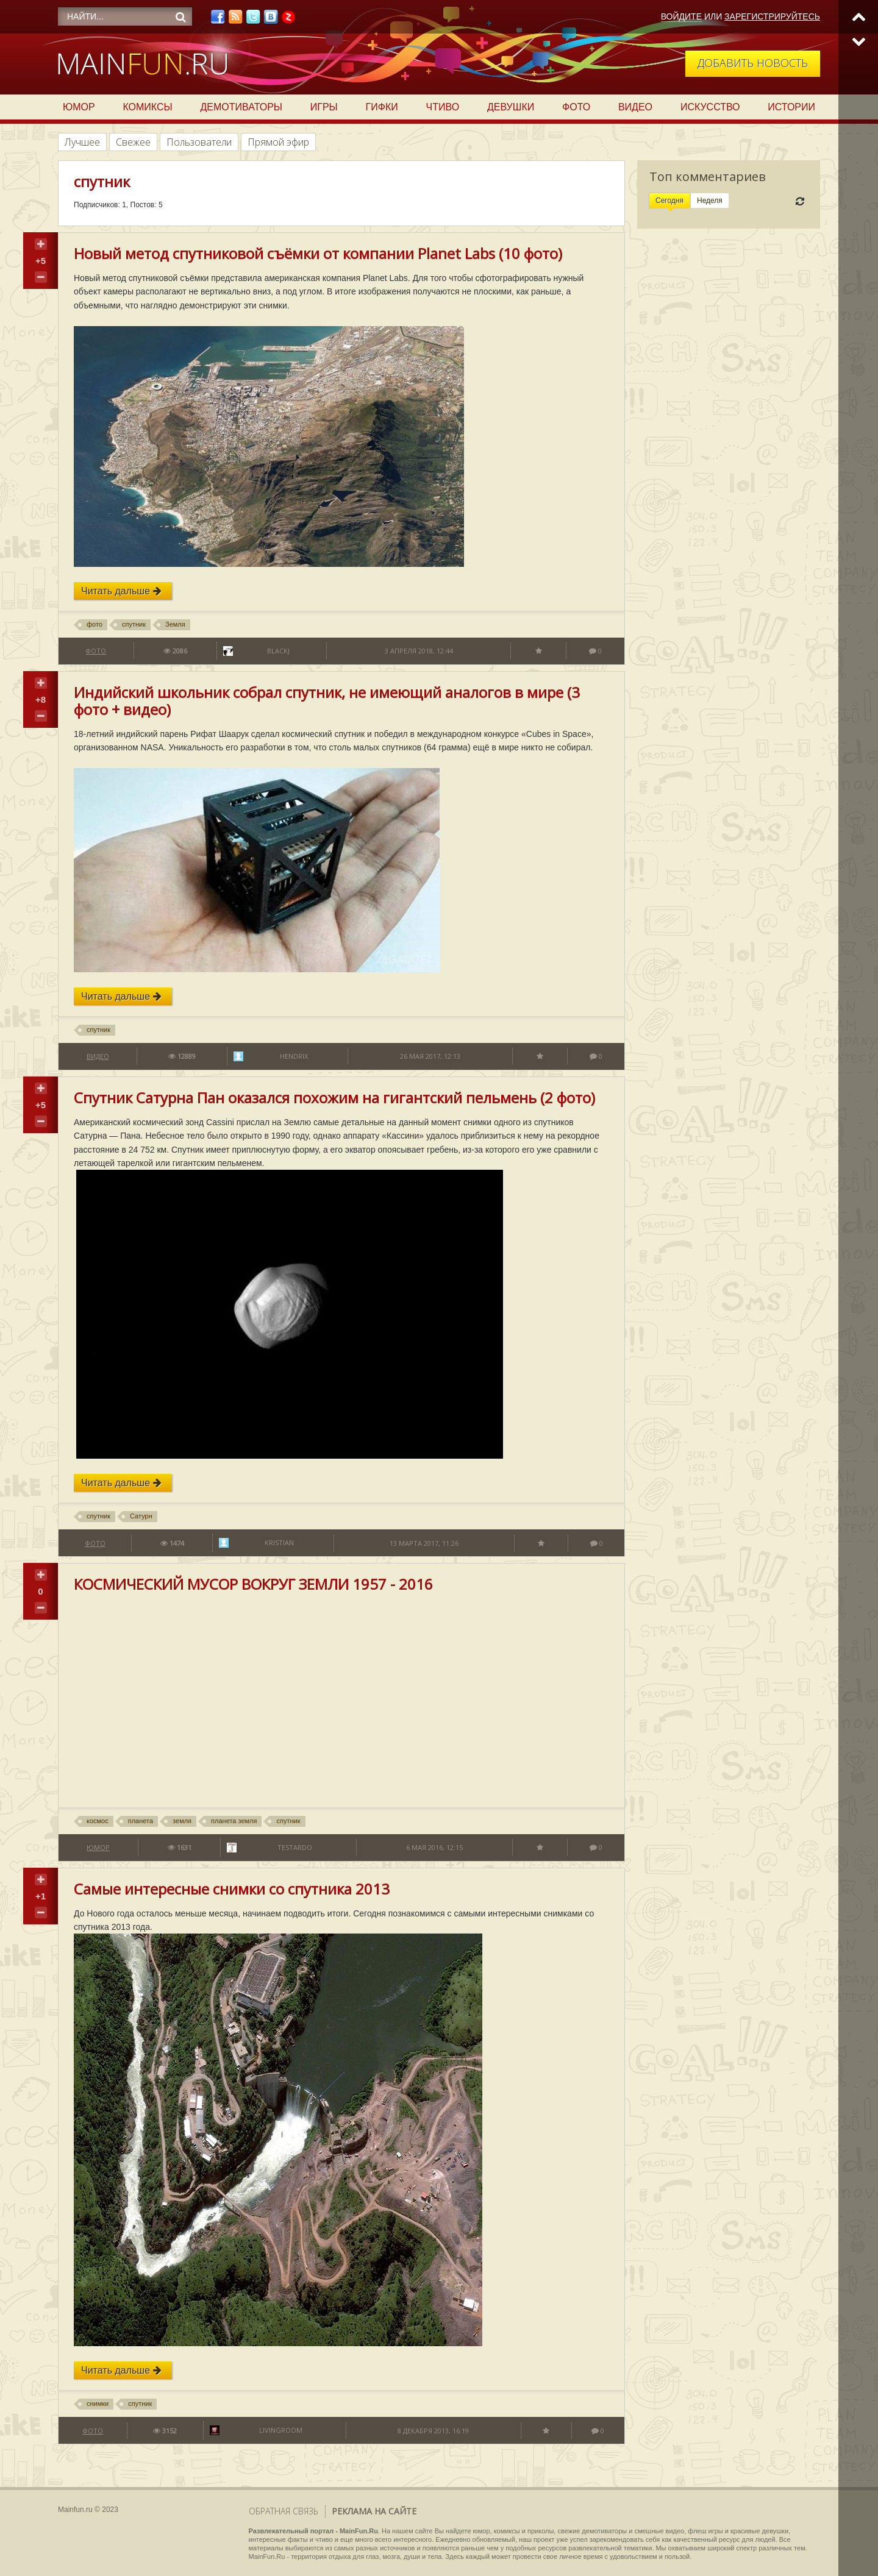 Image resolution: width=878 pixels, height=2576 pixels. What do you see at coordinates (681, 16) in the screenshot?
I see `Войдите` at bounding box center [681, 16].